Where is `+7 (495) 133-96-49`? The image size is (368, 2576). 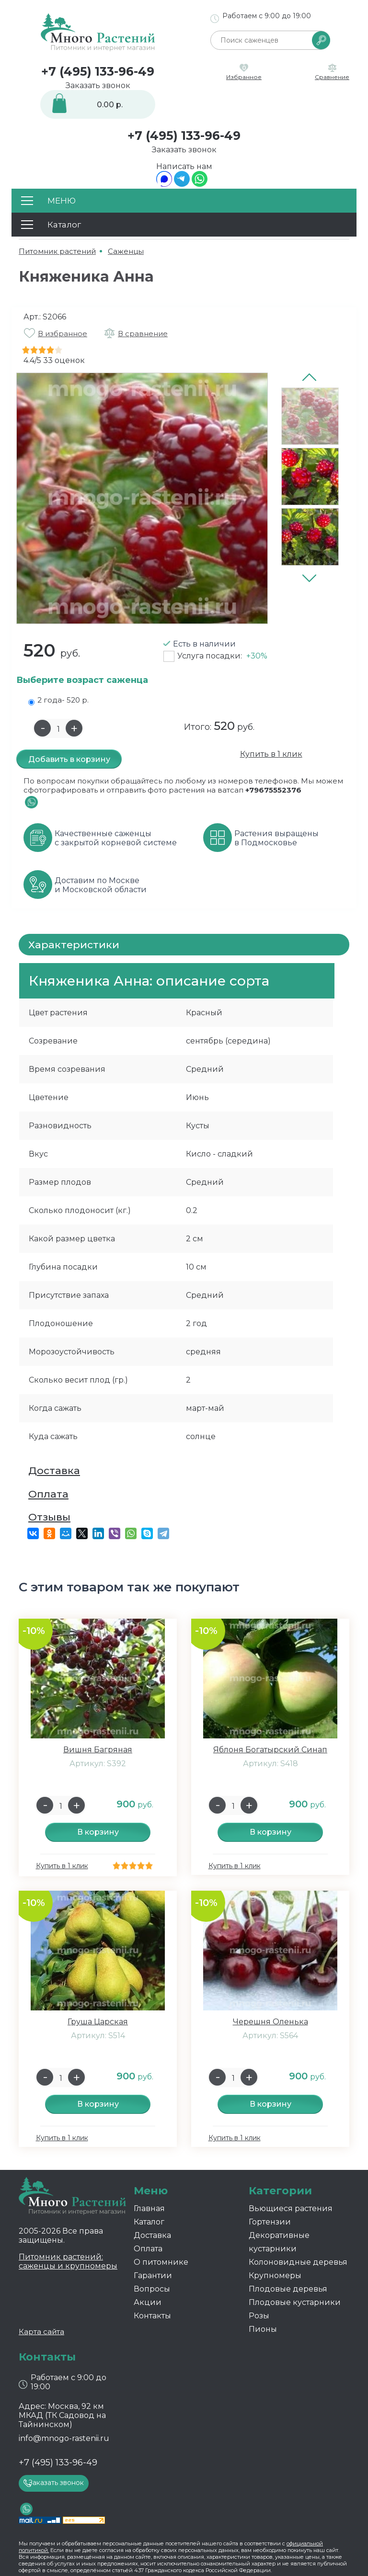
+7 (495) 133-96-49 is located at coordinates (97, 71).